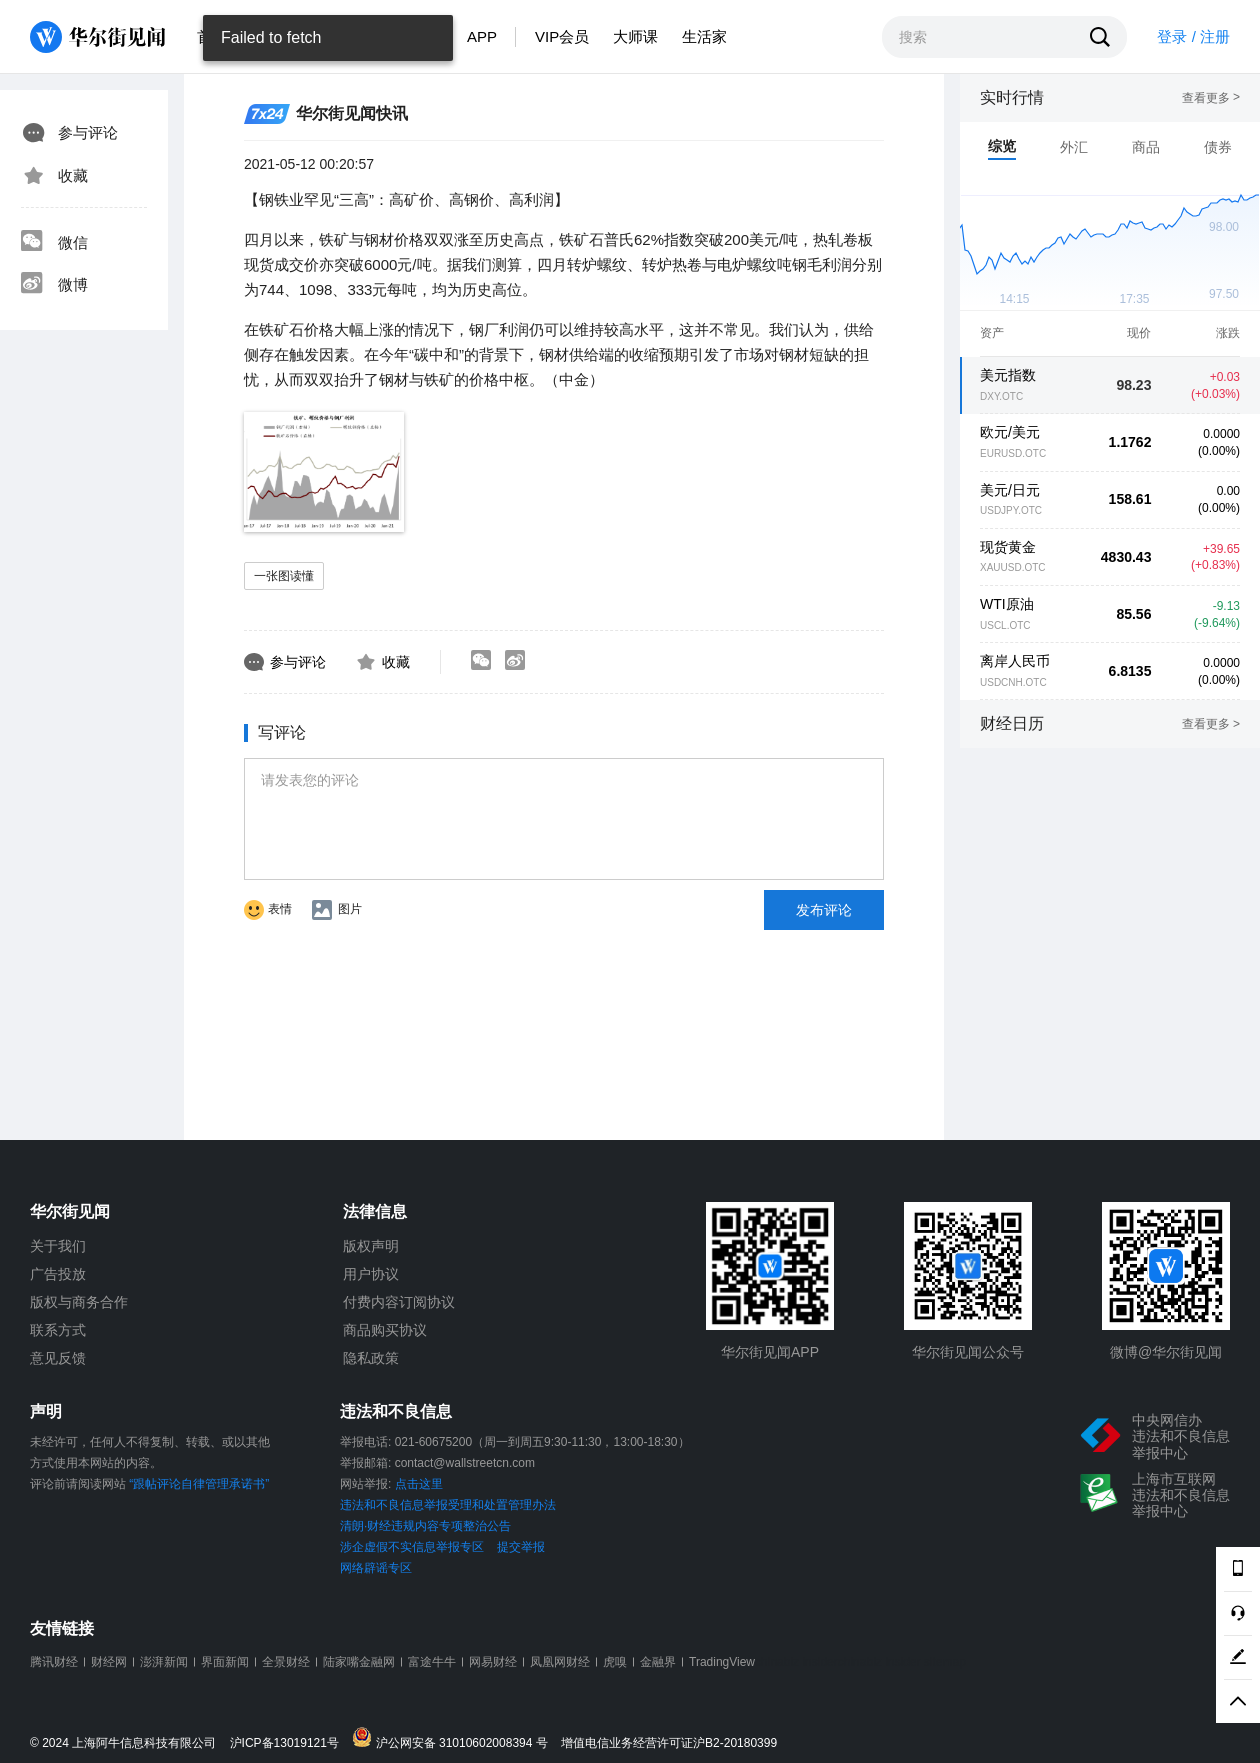 This screenshot has width=1260, height=1763. What do you see at coordinates (376, 1568) in the screenshot?
I see `网络辟谣专区` at bounding box center [376, 1568].